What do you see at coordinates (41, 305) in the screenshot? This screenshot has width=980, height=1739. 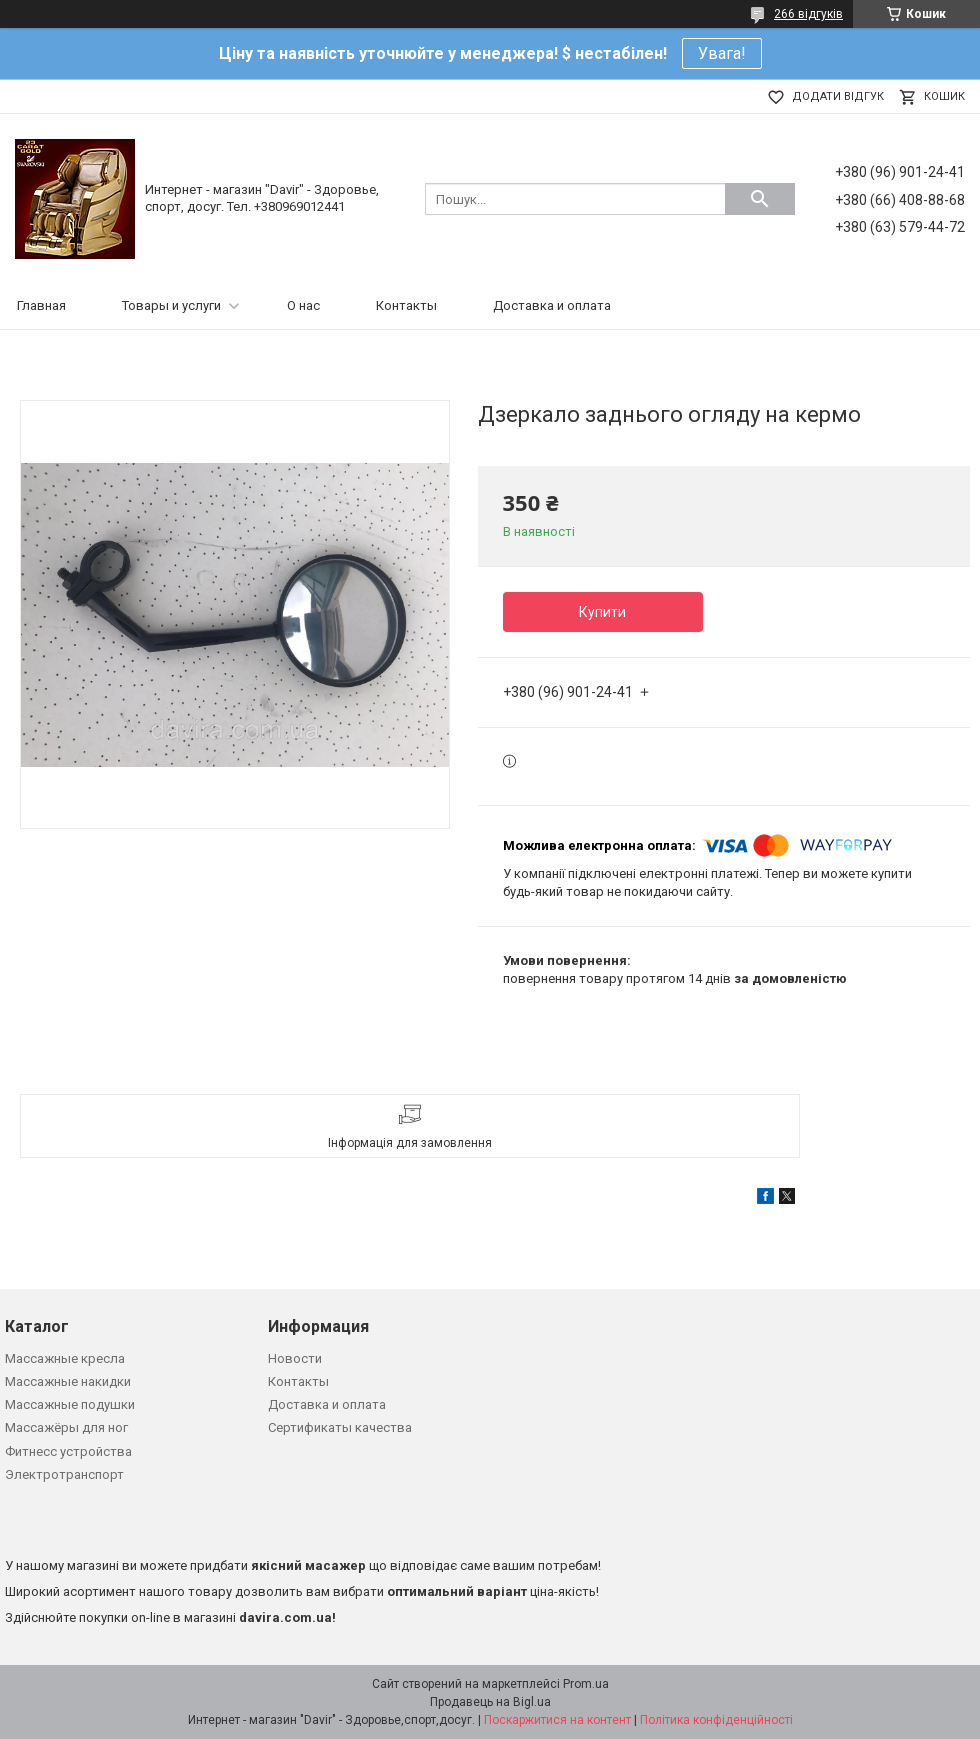 I see `Главная` at bounding box center [41, 305].